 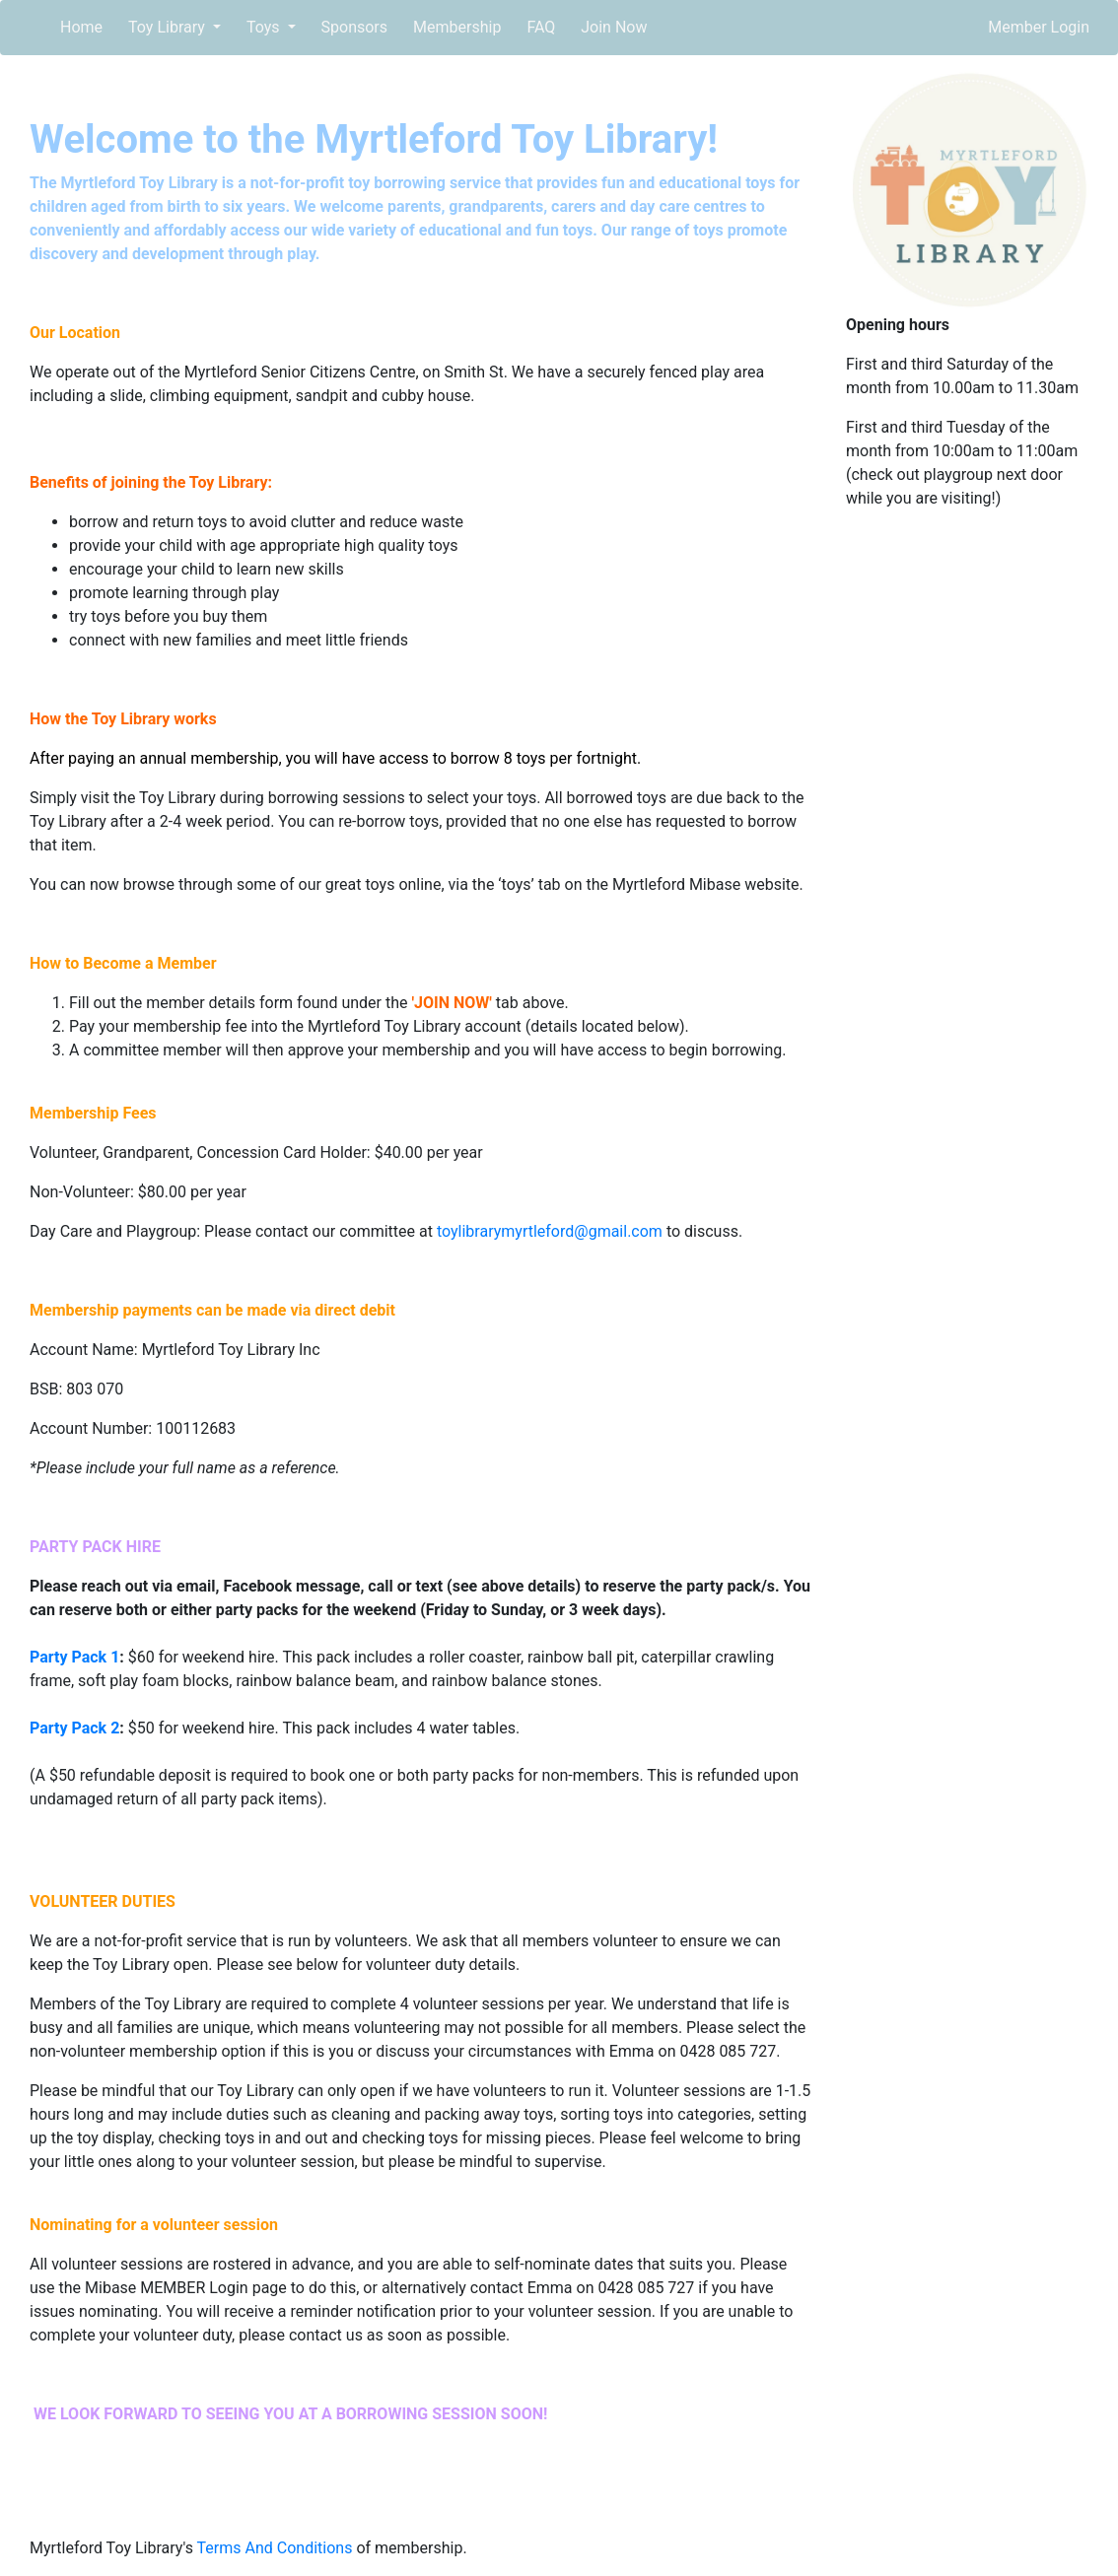 What do you see at coordinates (81, 27) in the screenshot?
I see `Home` at bounding box center [81, 27].